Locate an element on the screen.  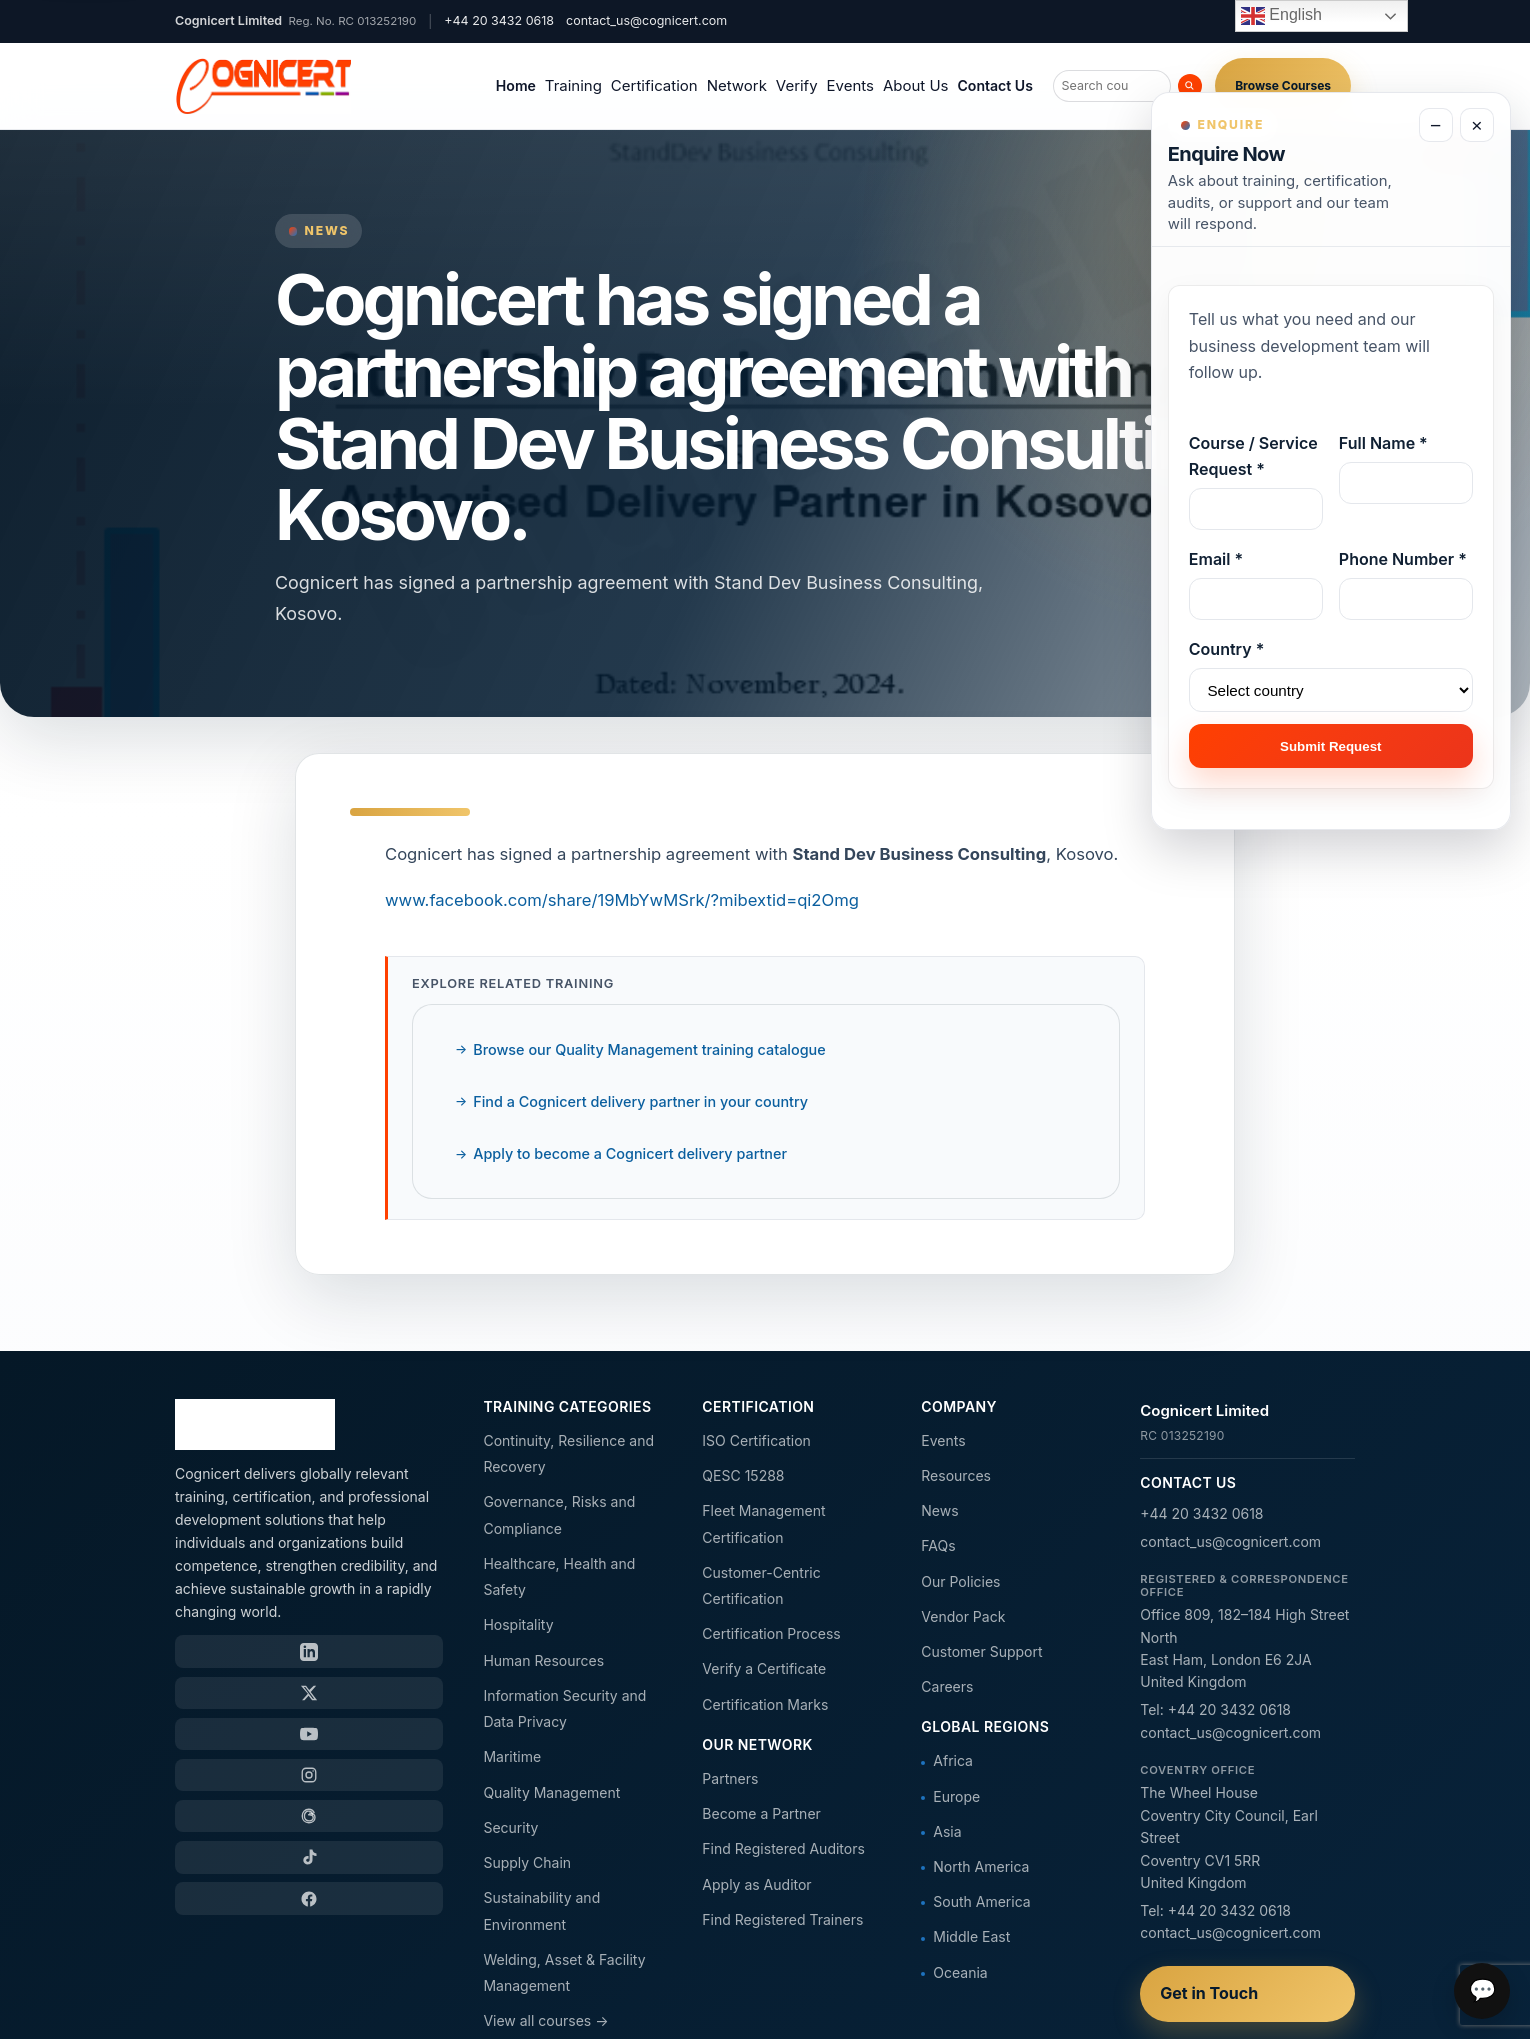
Middle East is located at coordinates (971, 1936).